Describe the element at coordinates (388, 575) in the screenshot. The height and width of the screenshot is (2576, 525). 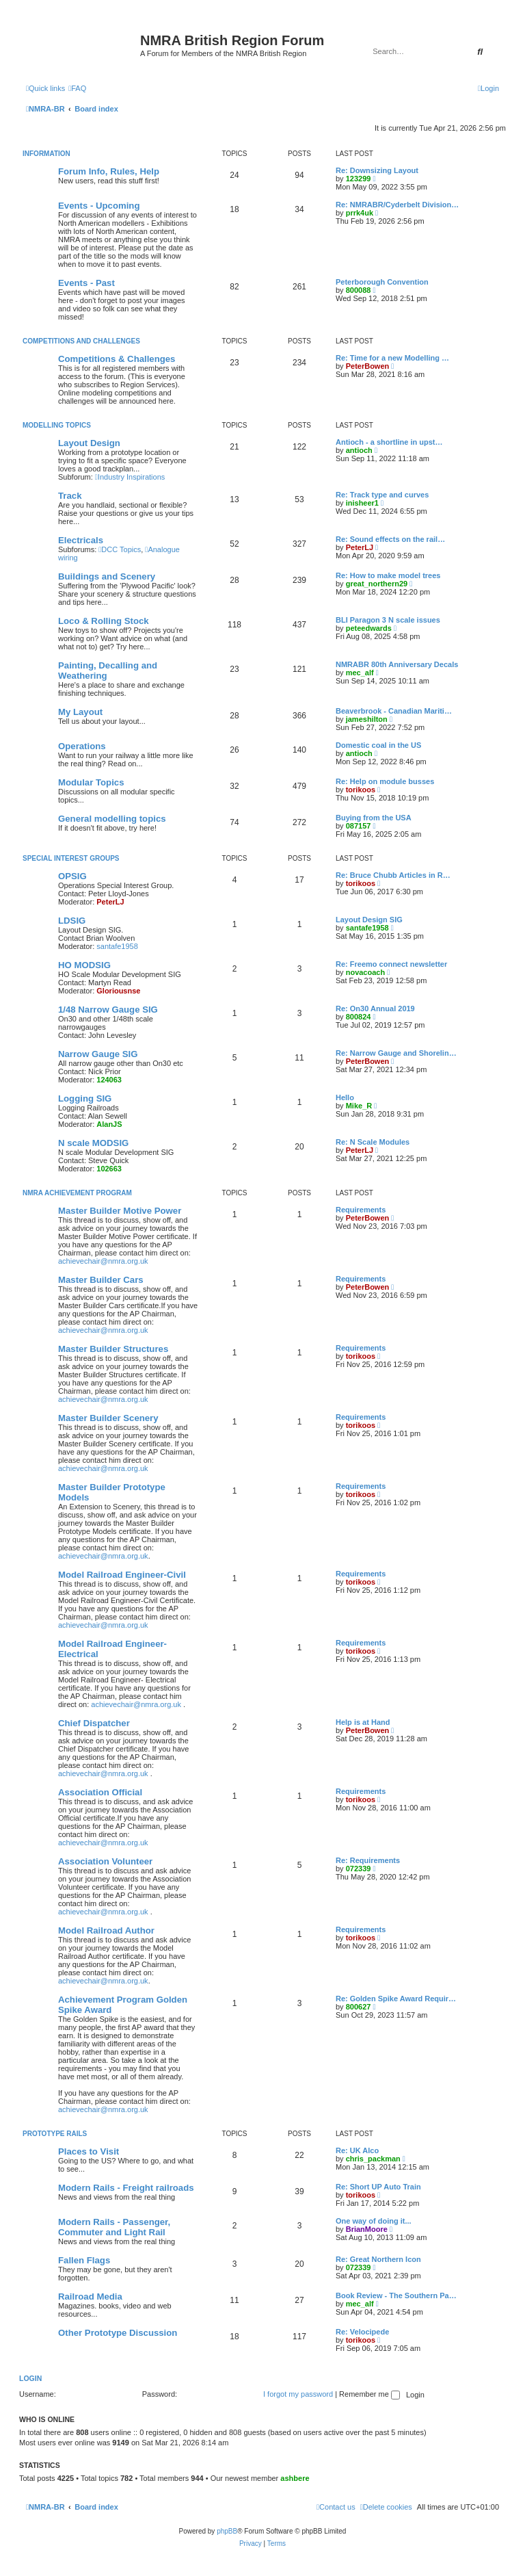
I see `Re: How to make model trees` at that location.